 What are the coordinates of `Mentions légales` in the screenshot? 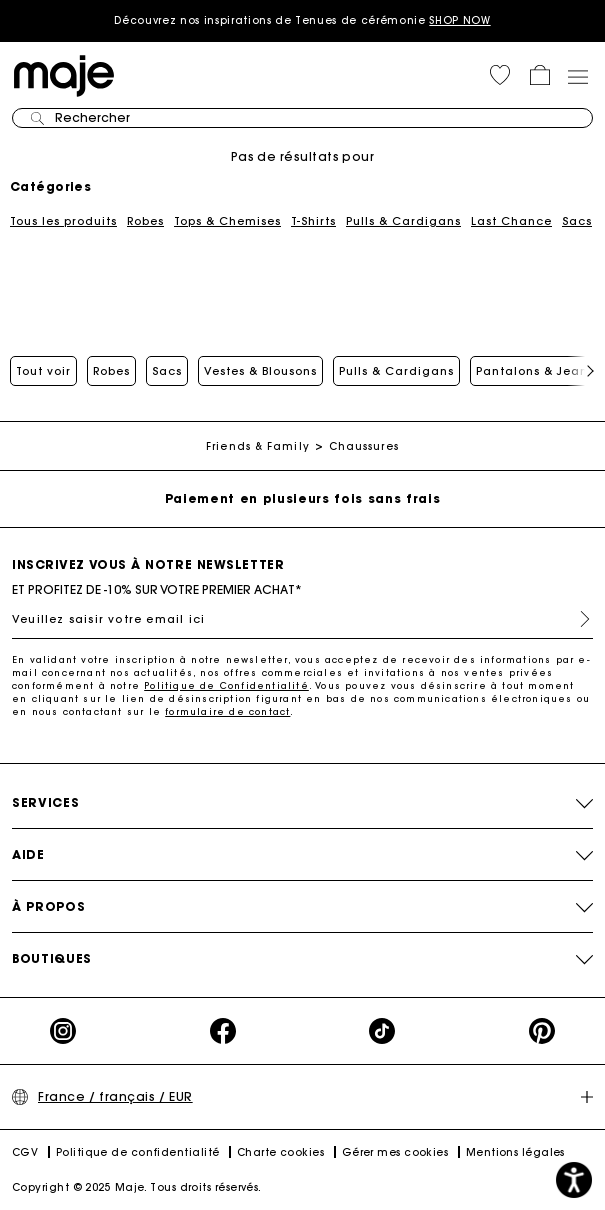 It's located at (515, 1152).